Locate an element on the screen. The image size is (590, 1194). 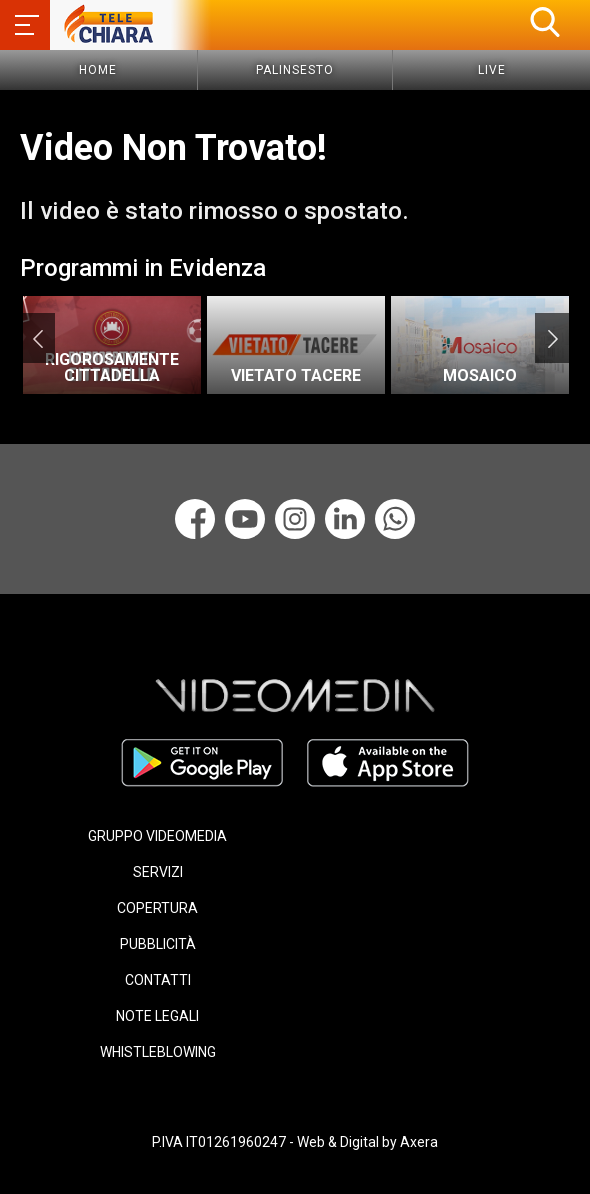
CONTATTI is located at coordinates (158, 980).